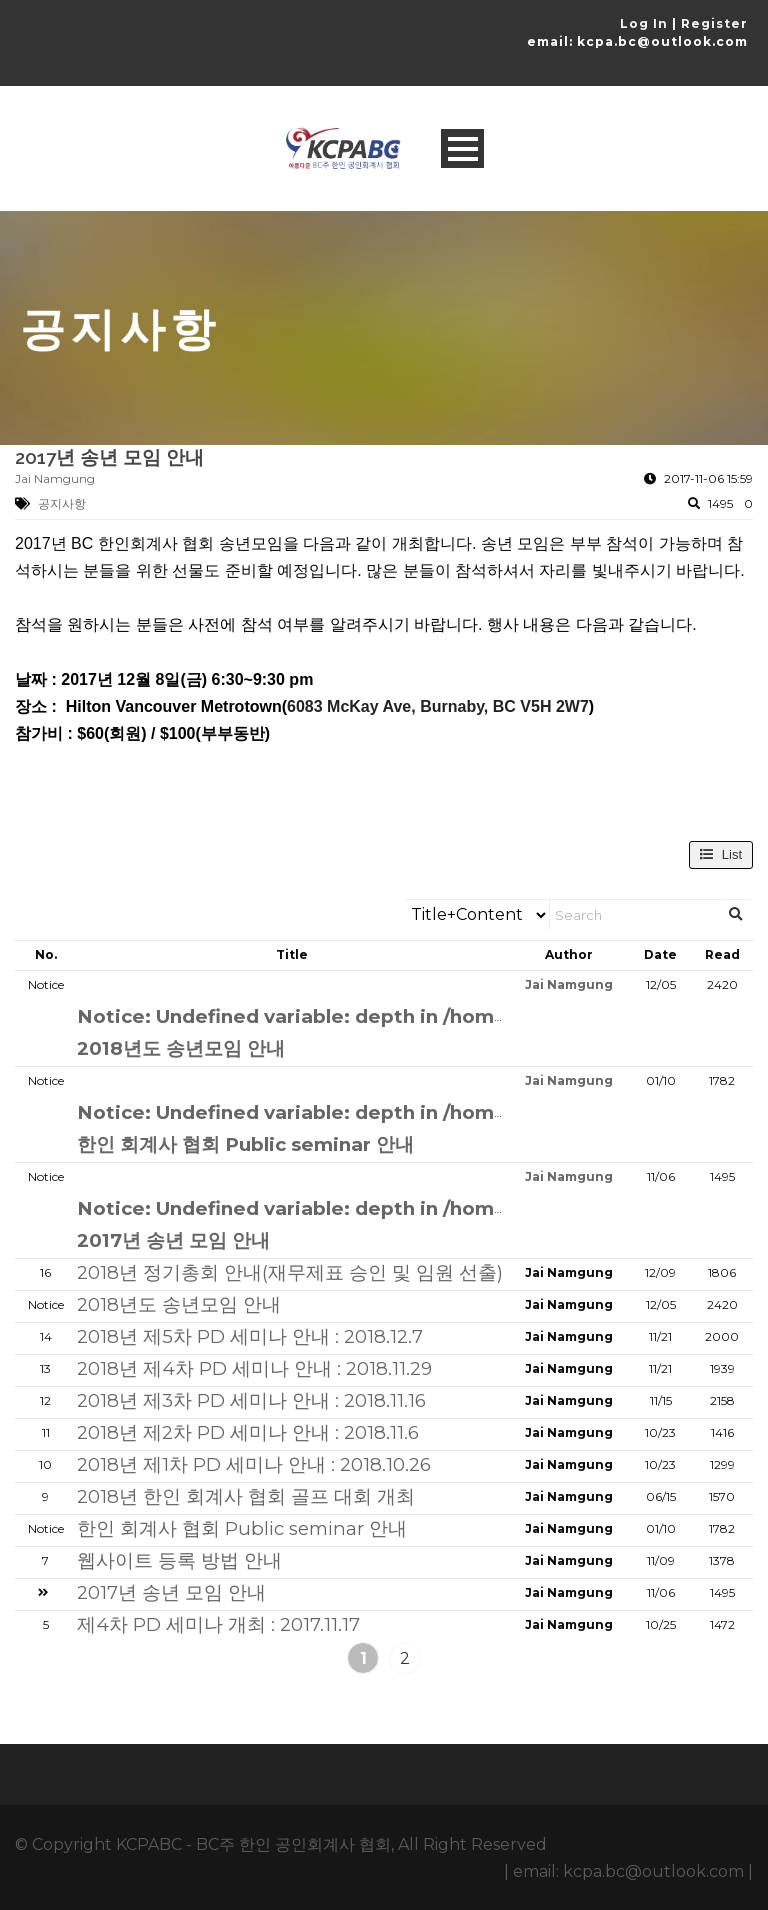 Image resolution: width=768 pixels, height=1910 pixels. Describe the element at coordinates (714, 23) in the screenshot. I see `Register` at that location.